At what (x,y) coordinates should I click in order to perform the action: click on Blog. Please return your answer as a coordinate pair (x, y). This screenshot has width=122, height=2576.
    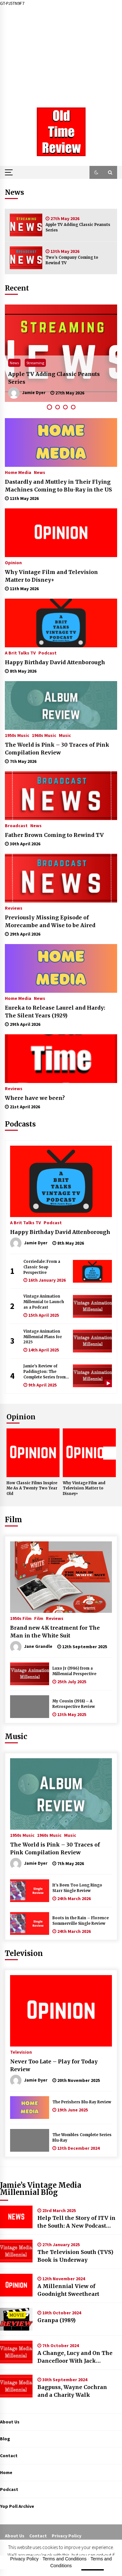
    Looking at the image, I should click on (5, 2439).